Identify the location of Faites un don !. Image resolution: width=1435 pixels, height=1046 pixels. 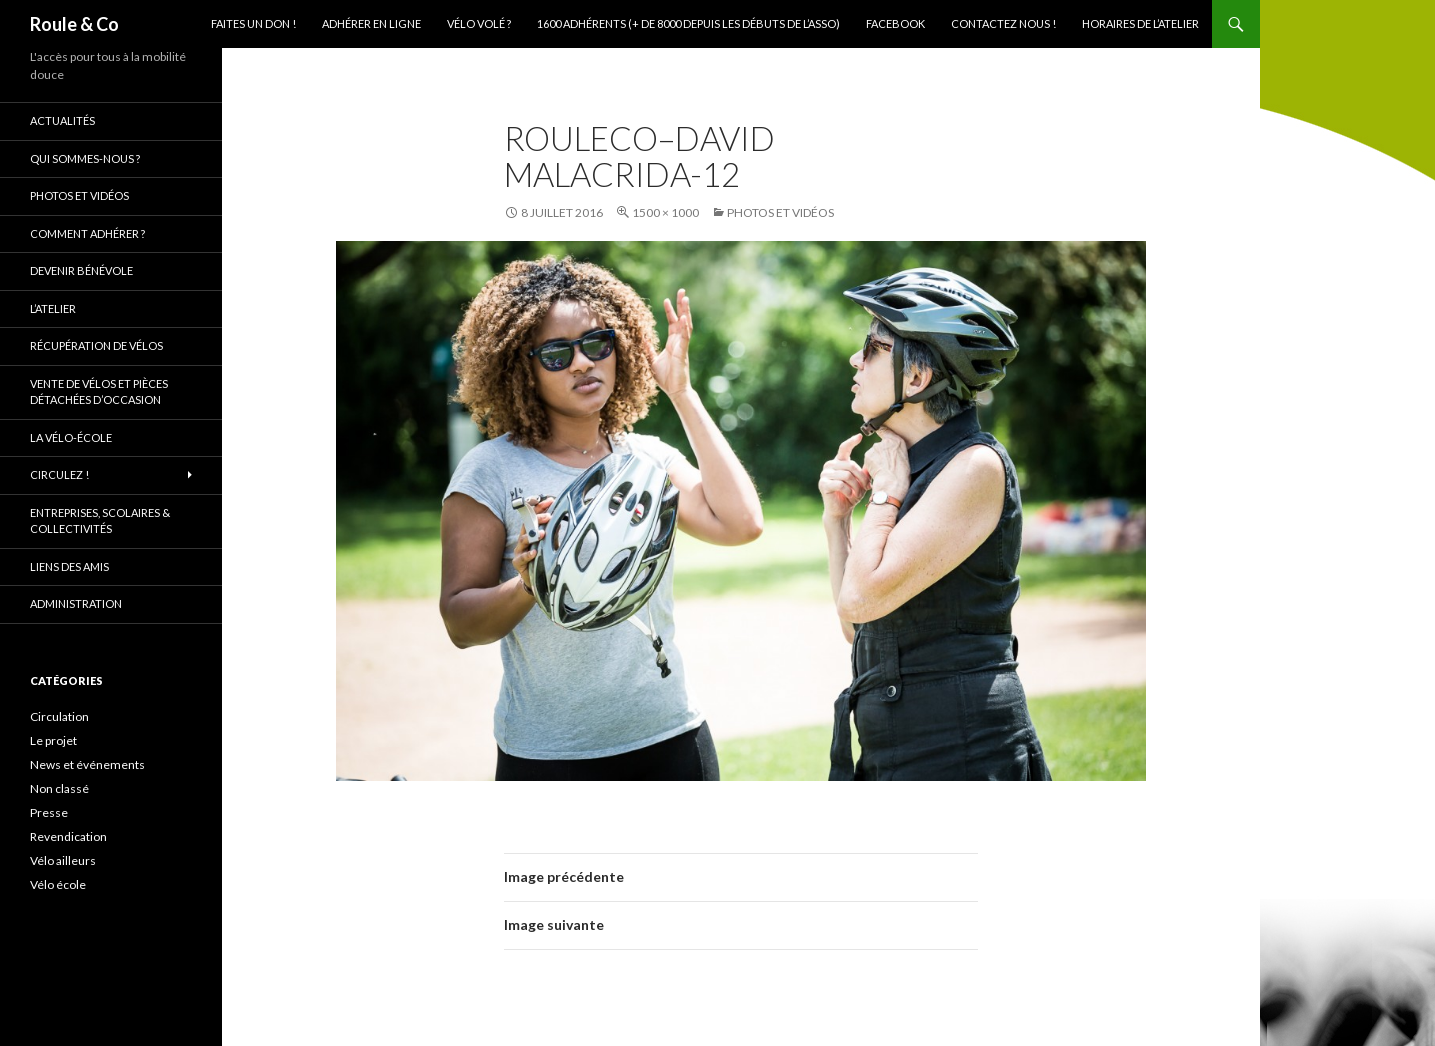
(253, 23).